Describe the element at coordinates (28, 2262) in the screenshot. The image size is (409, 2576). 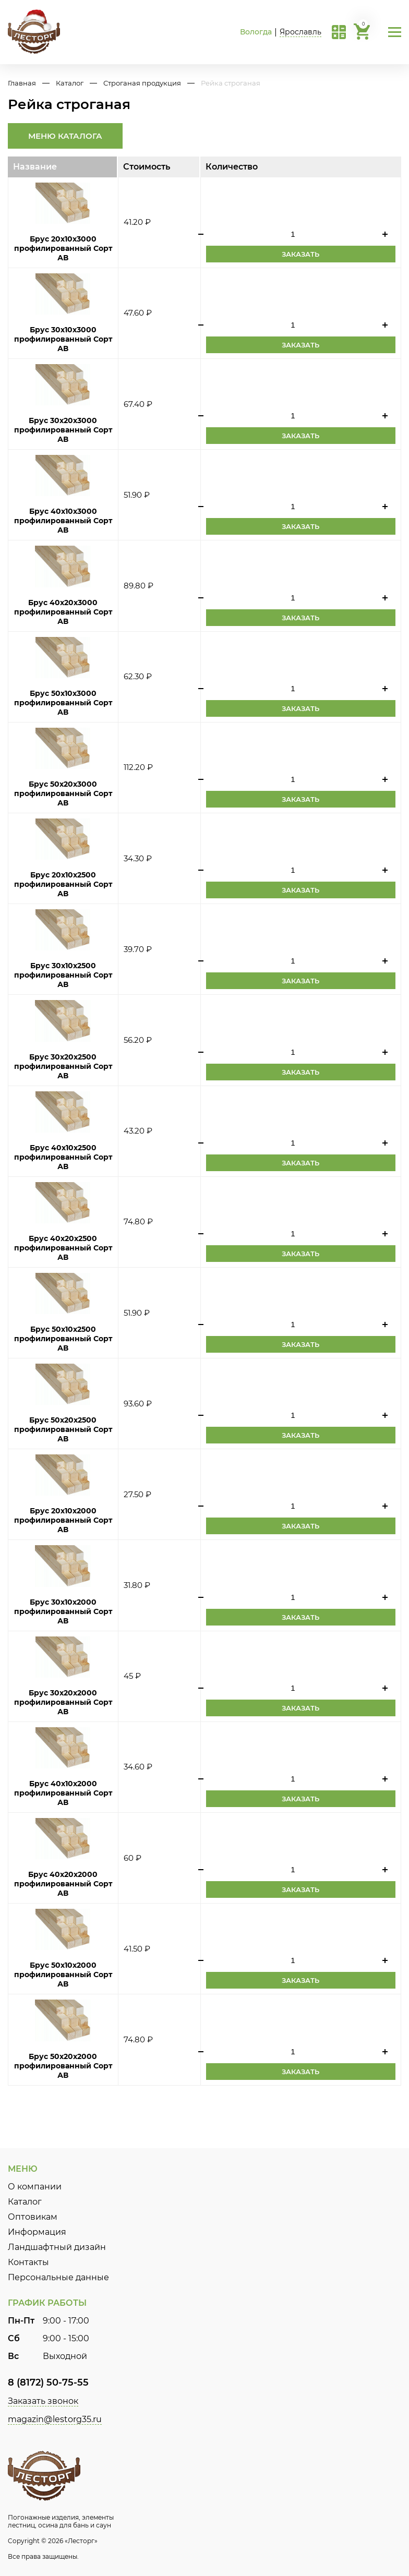
I see `Контакты` at that location.